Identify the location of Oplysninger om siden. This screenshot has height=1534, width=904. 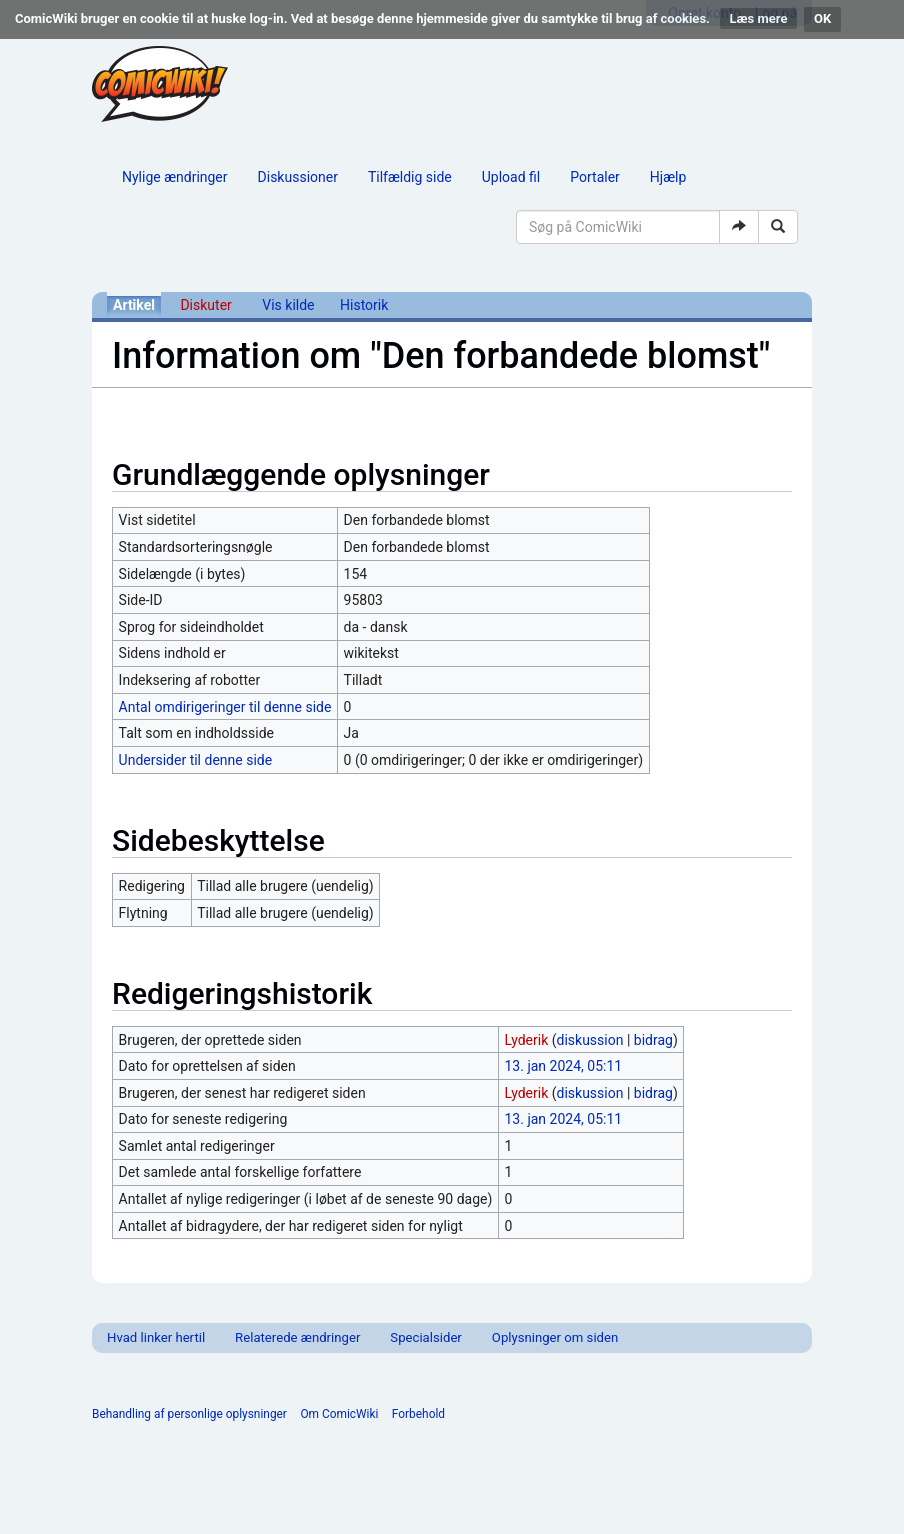
(555, 1337).